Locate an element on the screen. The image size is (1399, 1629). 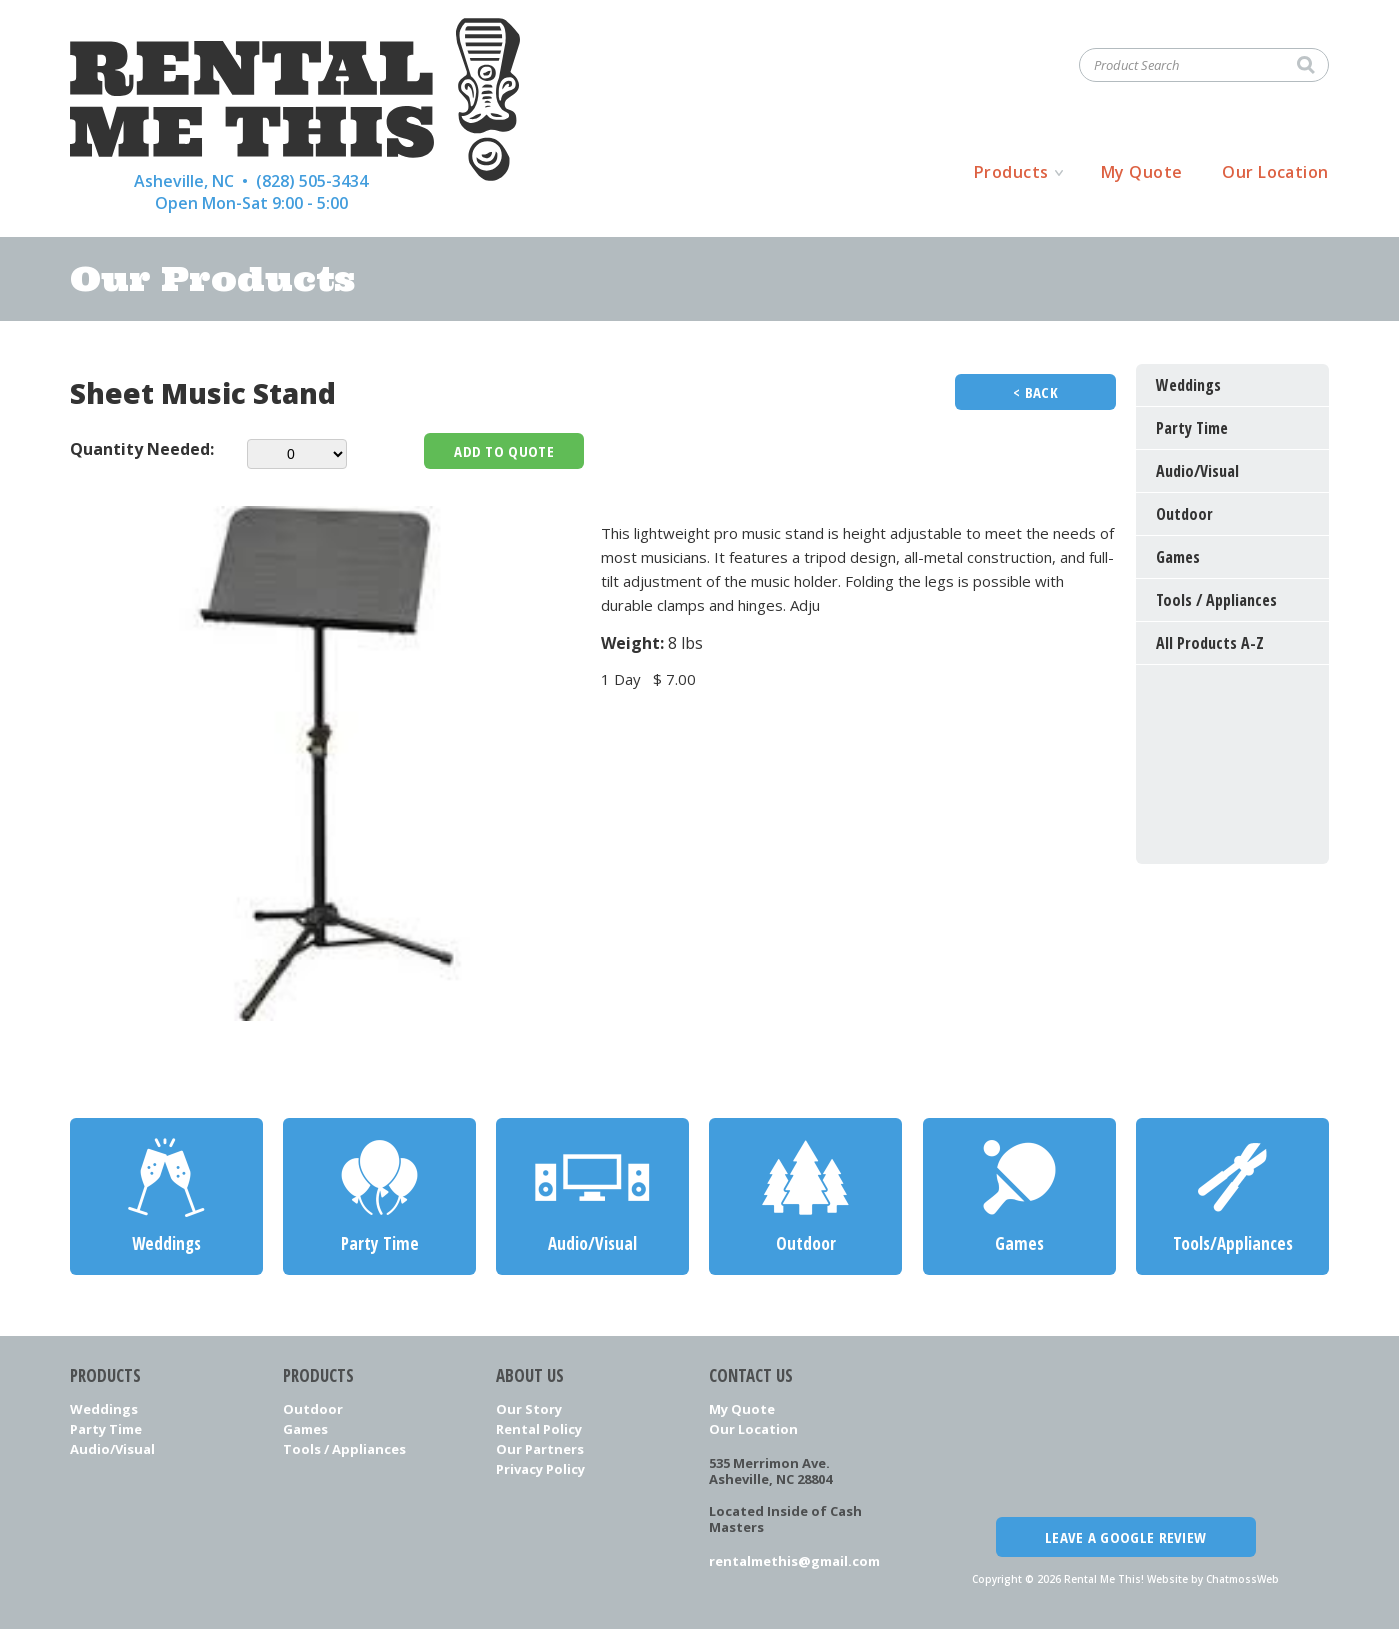
Rental Policy is located at coordinates (539, 1429).